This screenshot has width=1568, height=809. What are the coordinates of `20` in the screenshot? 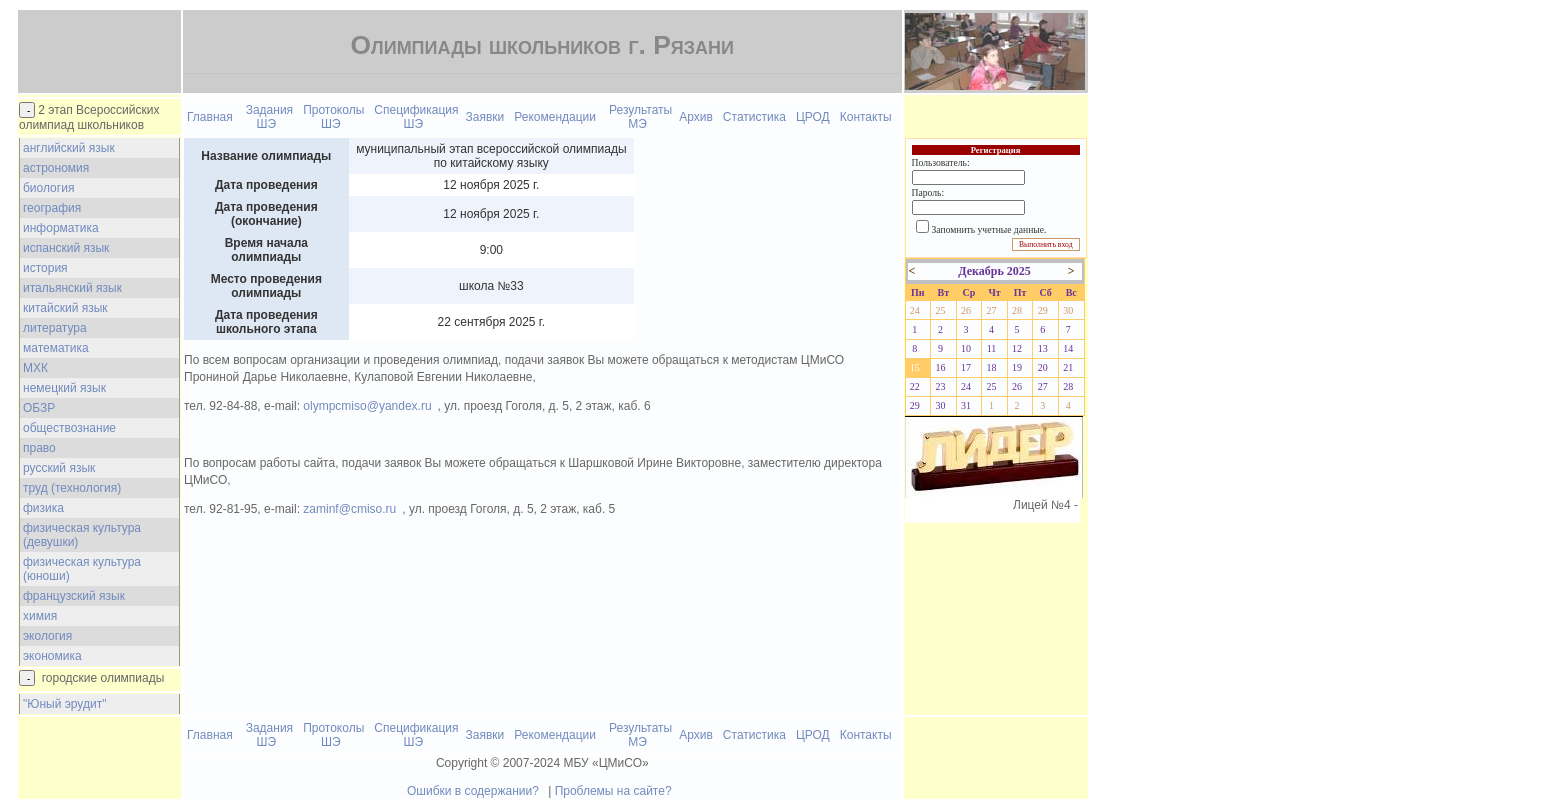 It's located at (1043, 367).